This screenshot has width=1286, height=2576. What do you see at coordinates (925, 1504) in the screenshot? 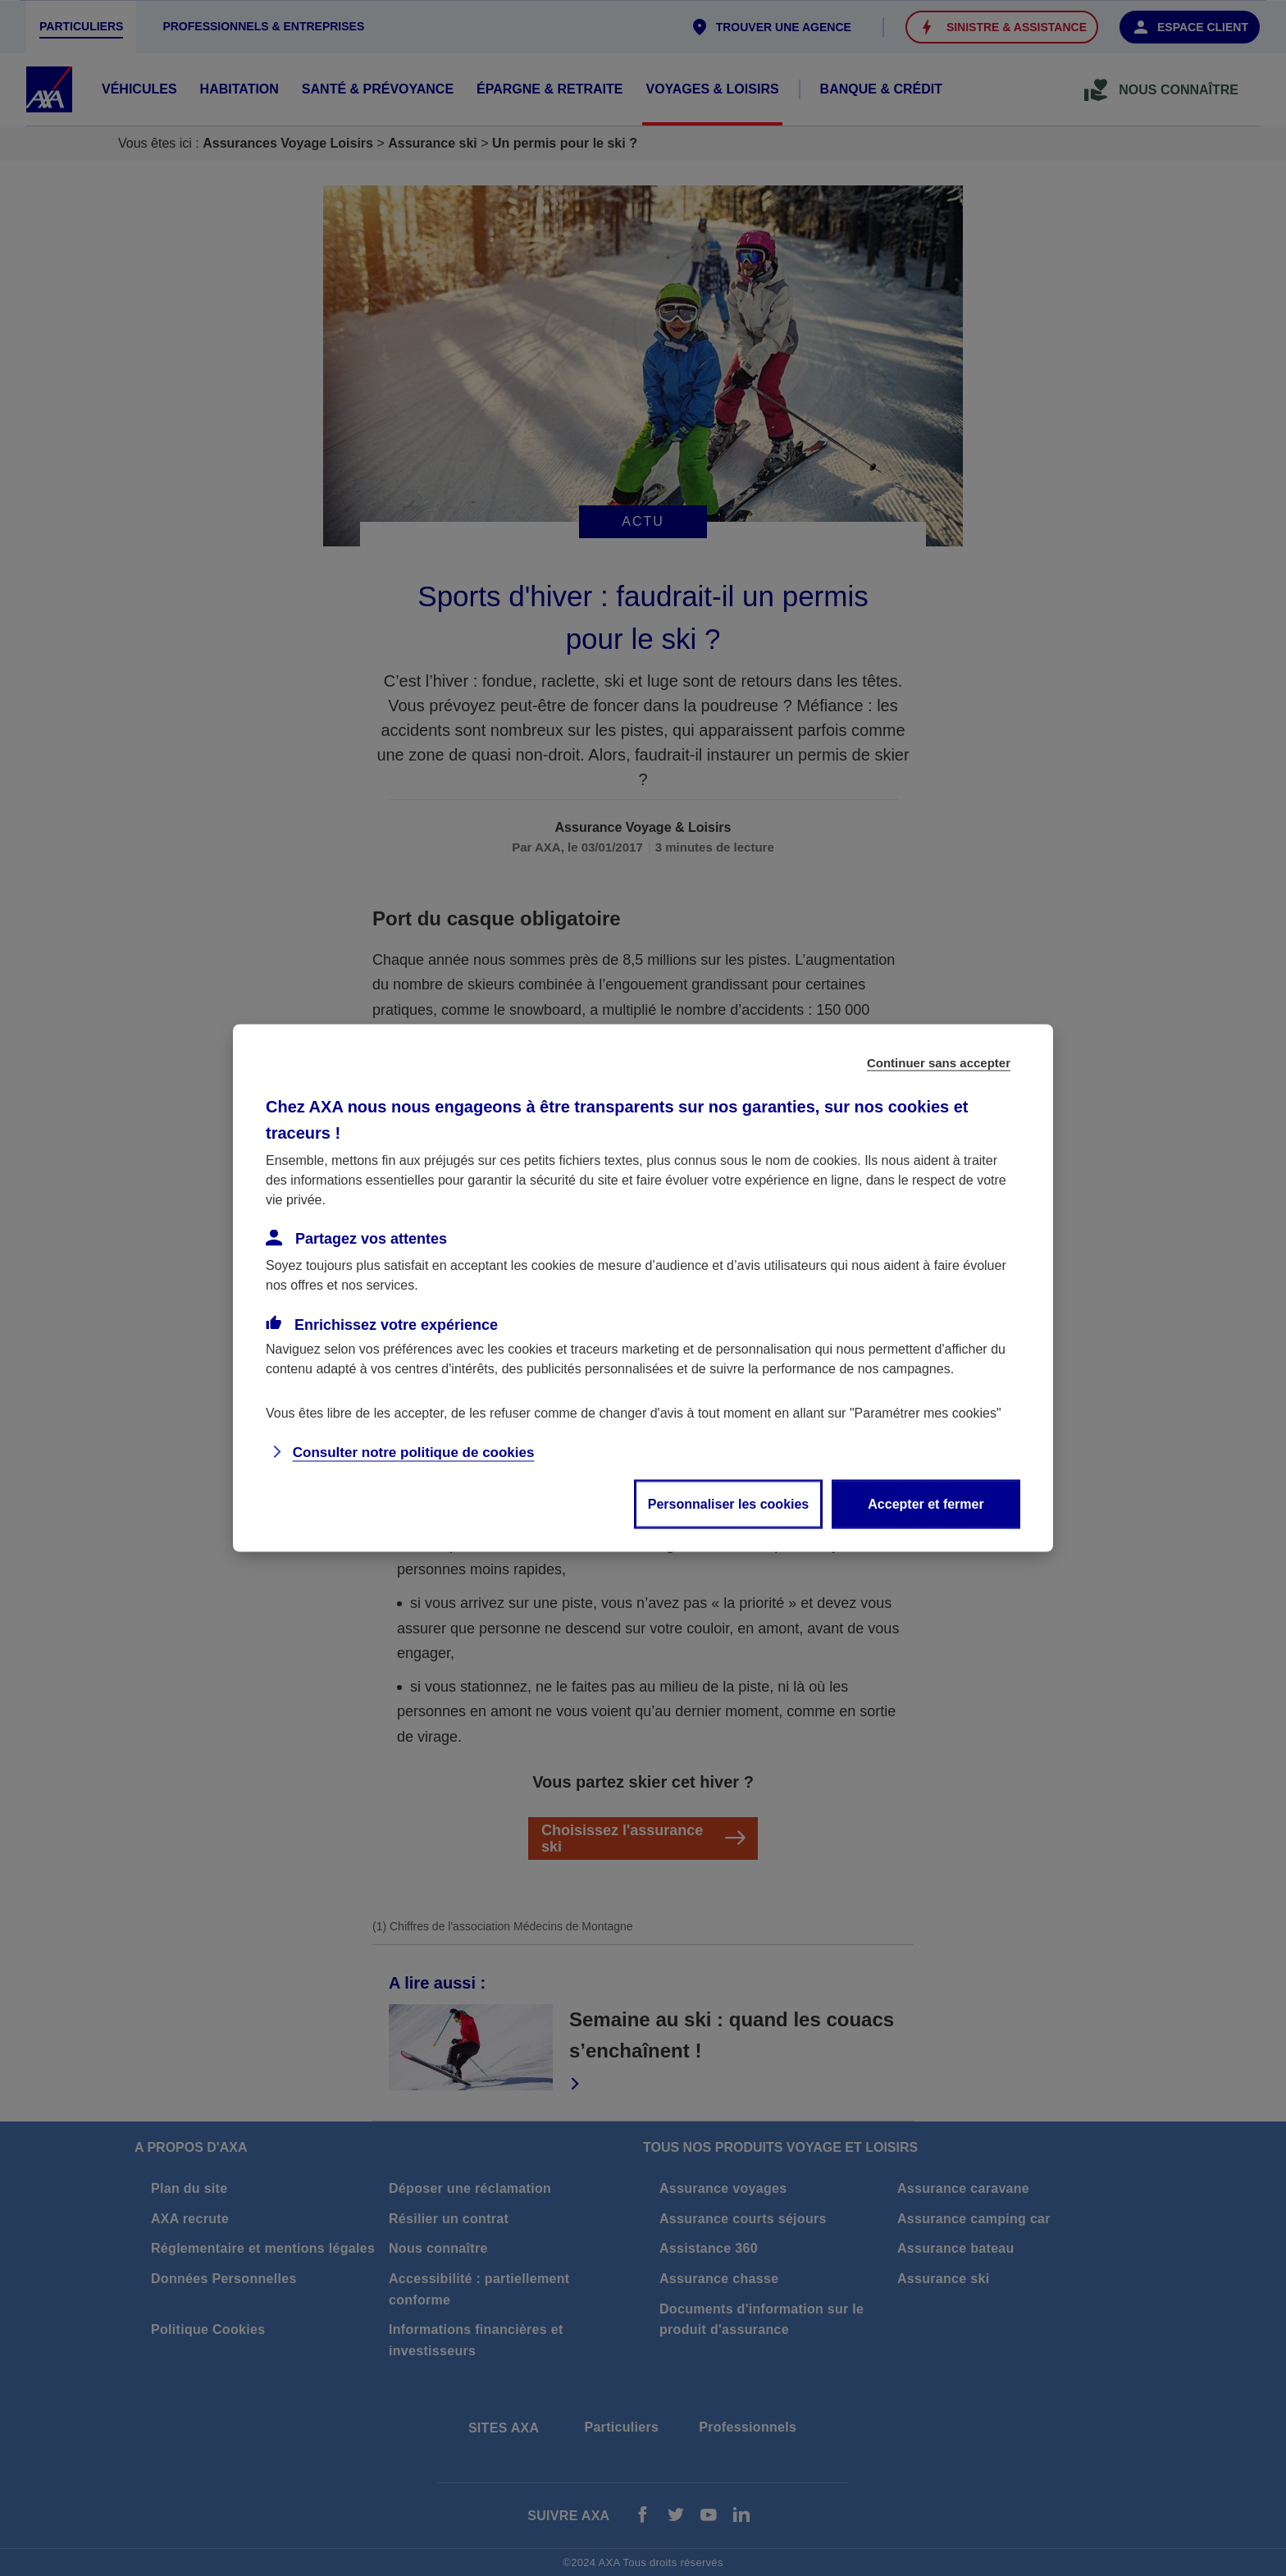
I see `Accepter et fermer` at bounding box center [925, 1504].